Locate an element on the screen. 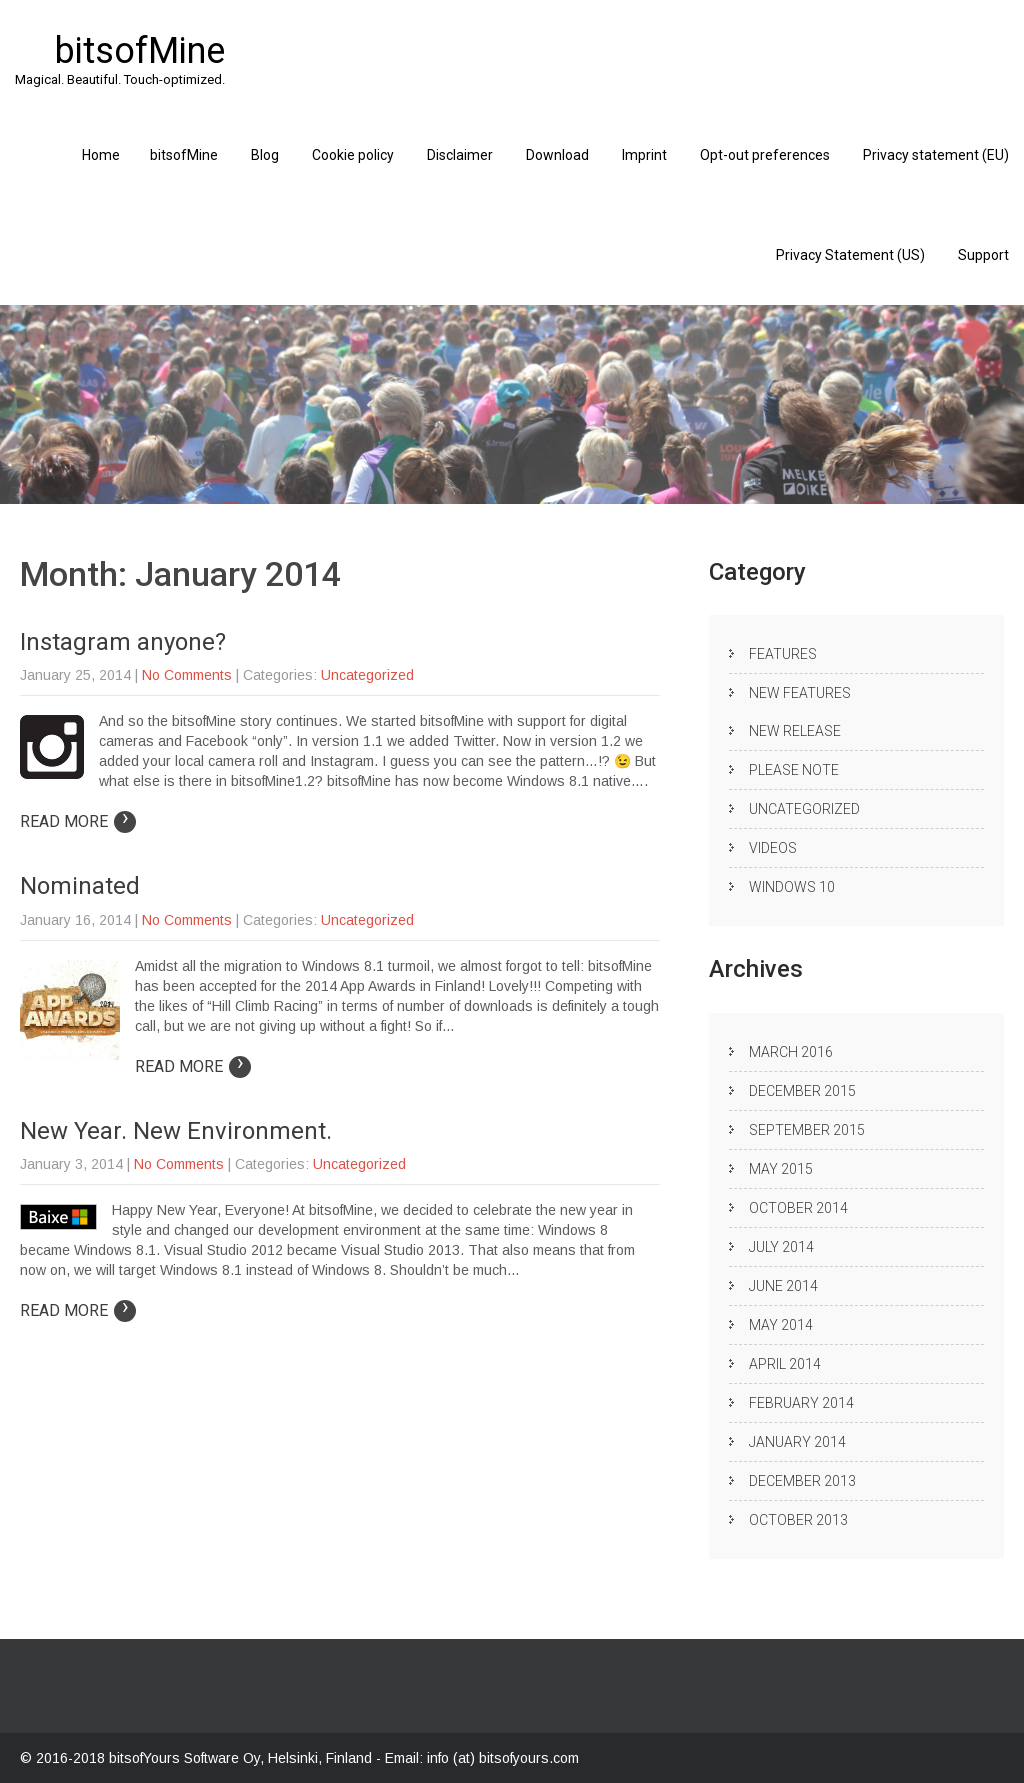 The image size is (1024, 1783). January 2014 is located at coordinates (797, 1442).